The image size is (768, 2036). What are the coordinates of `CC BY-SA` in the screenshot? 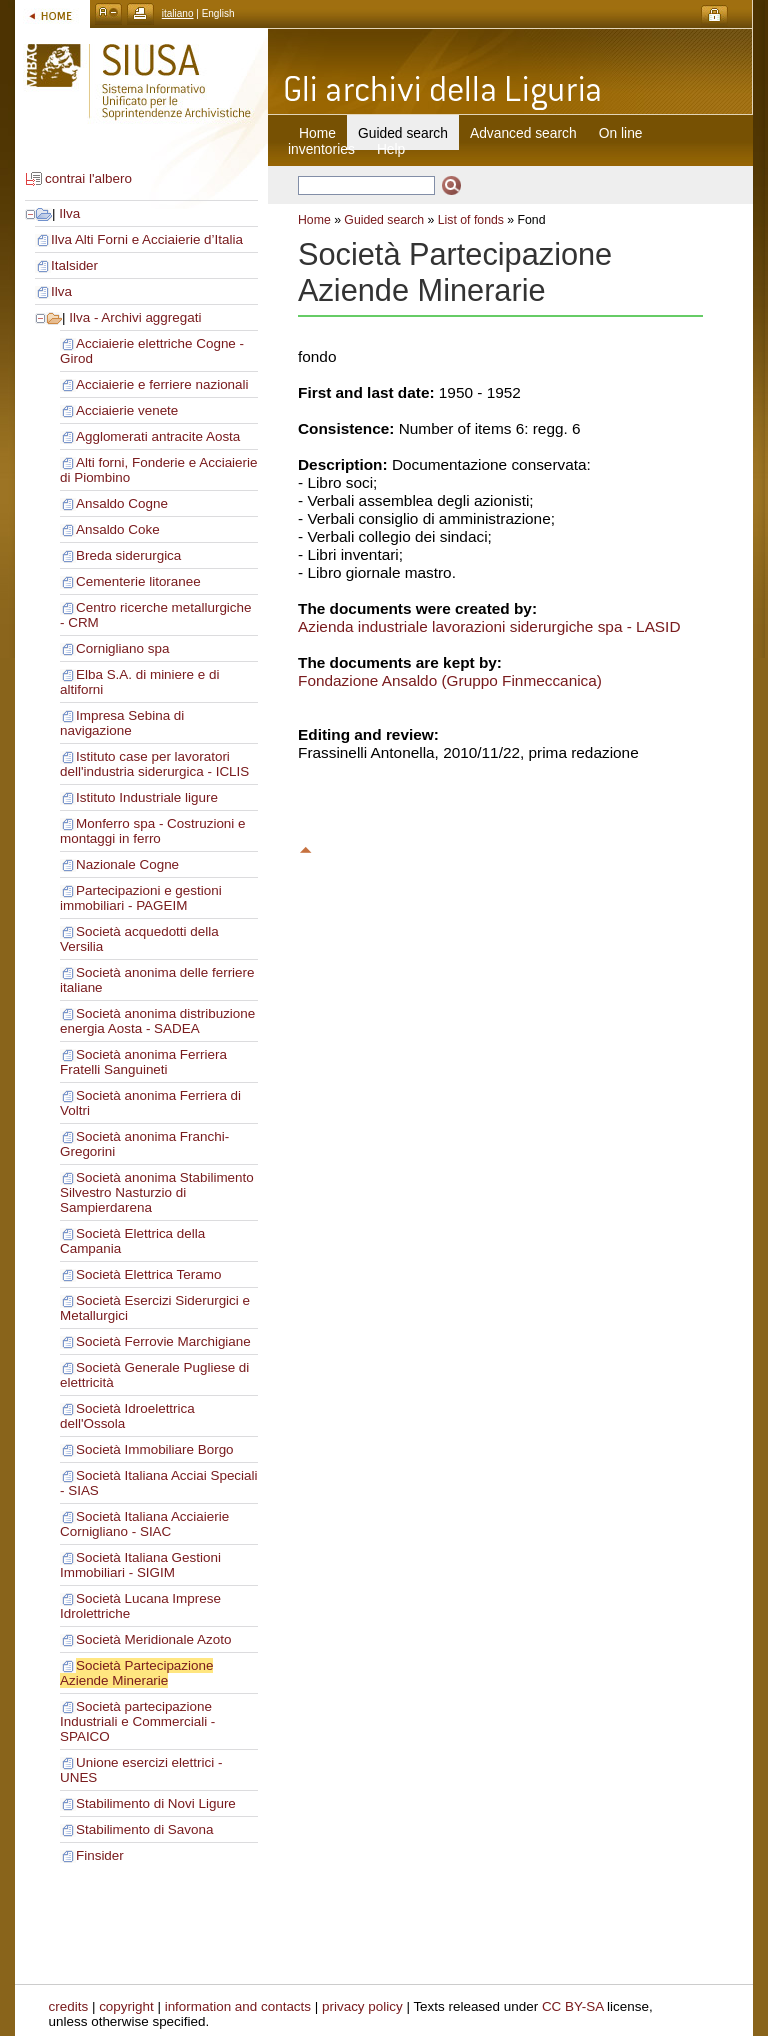 It's located at (573, 2006).